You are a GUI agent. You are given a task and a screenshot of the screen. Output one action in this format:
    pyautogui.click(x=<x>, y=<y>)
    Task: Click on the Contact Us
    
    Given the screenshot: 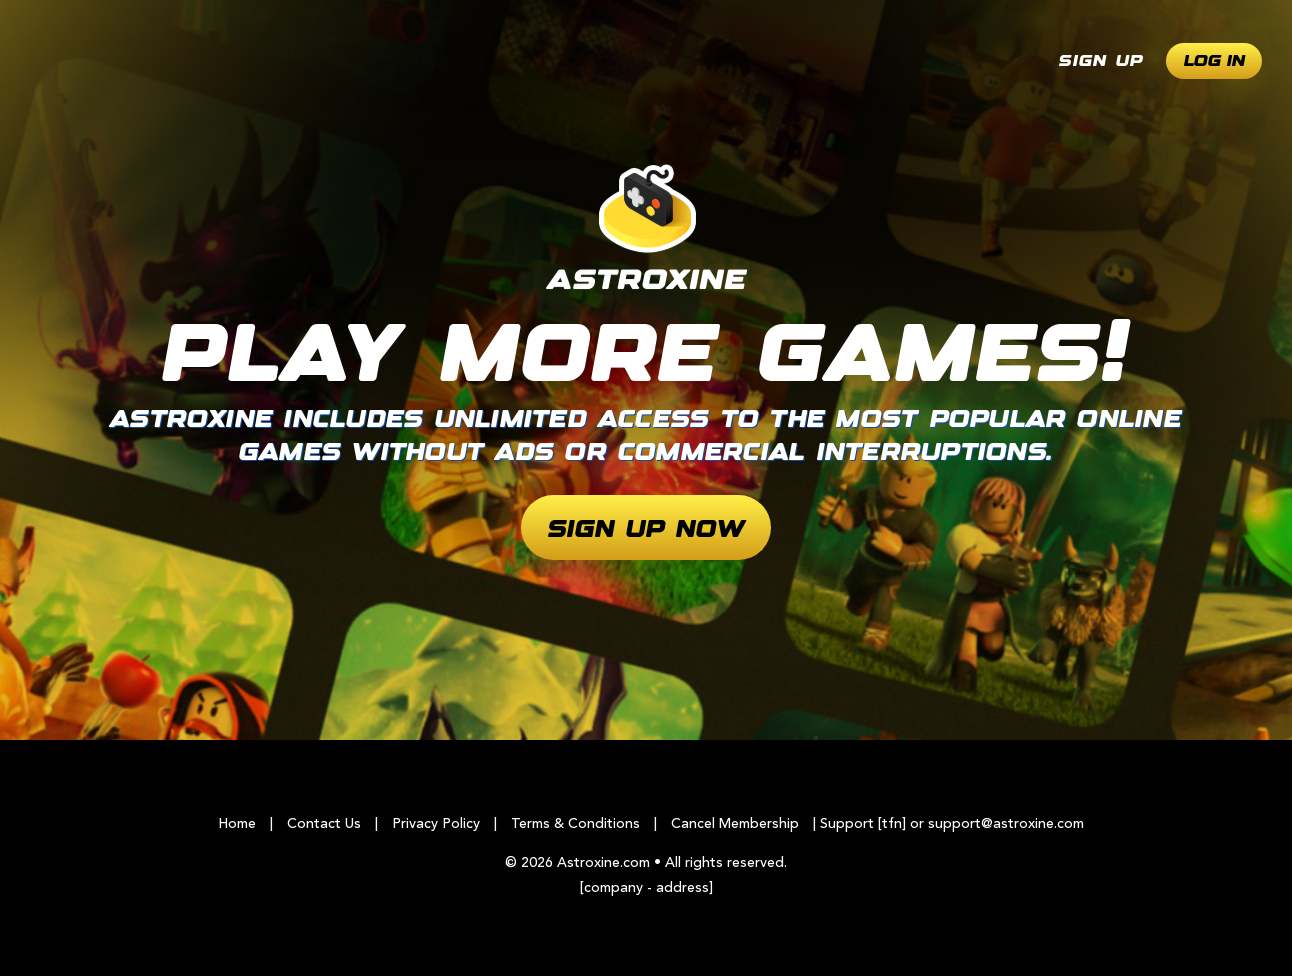 What is the action you would take?
    pyautogui.click(x=324, y=824)
    